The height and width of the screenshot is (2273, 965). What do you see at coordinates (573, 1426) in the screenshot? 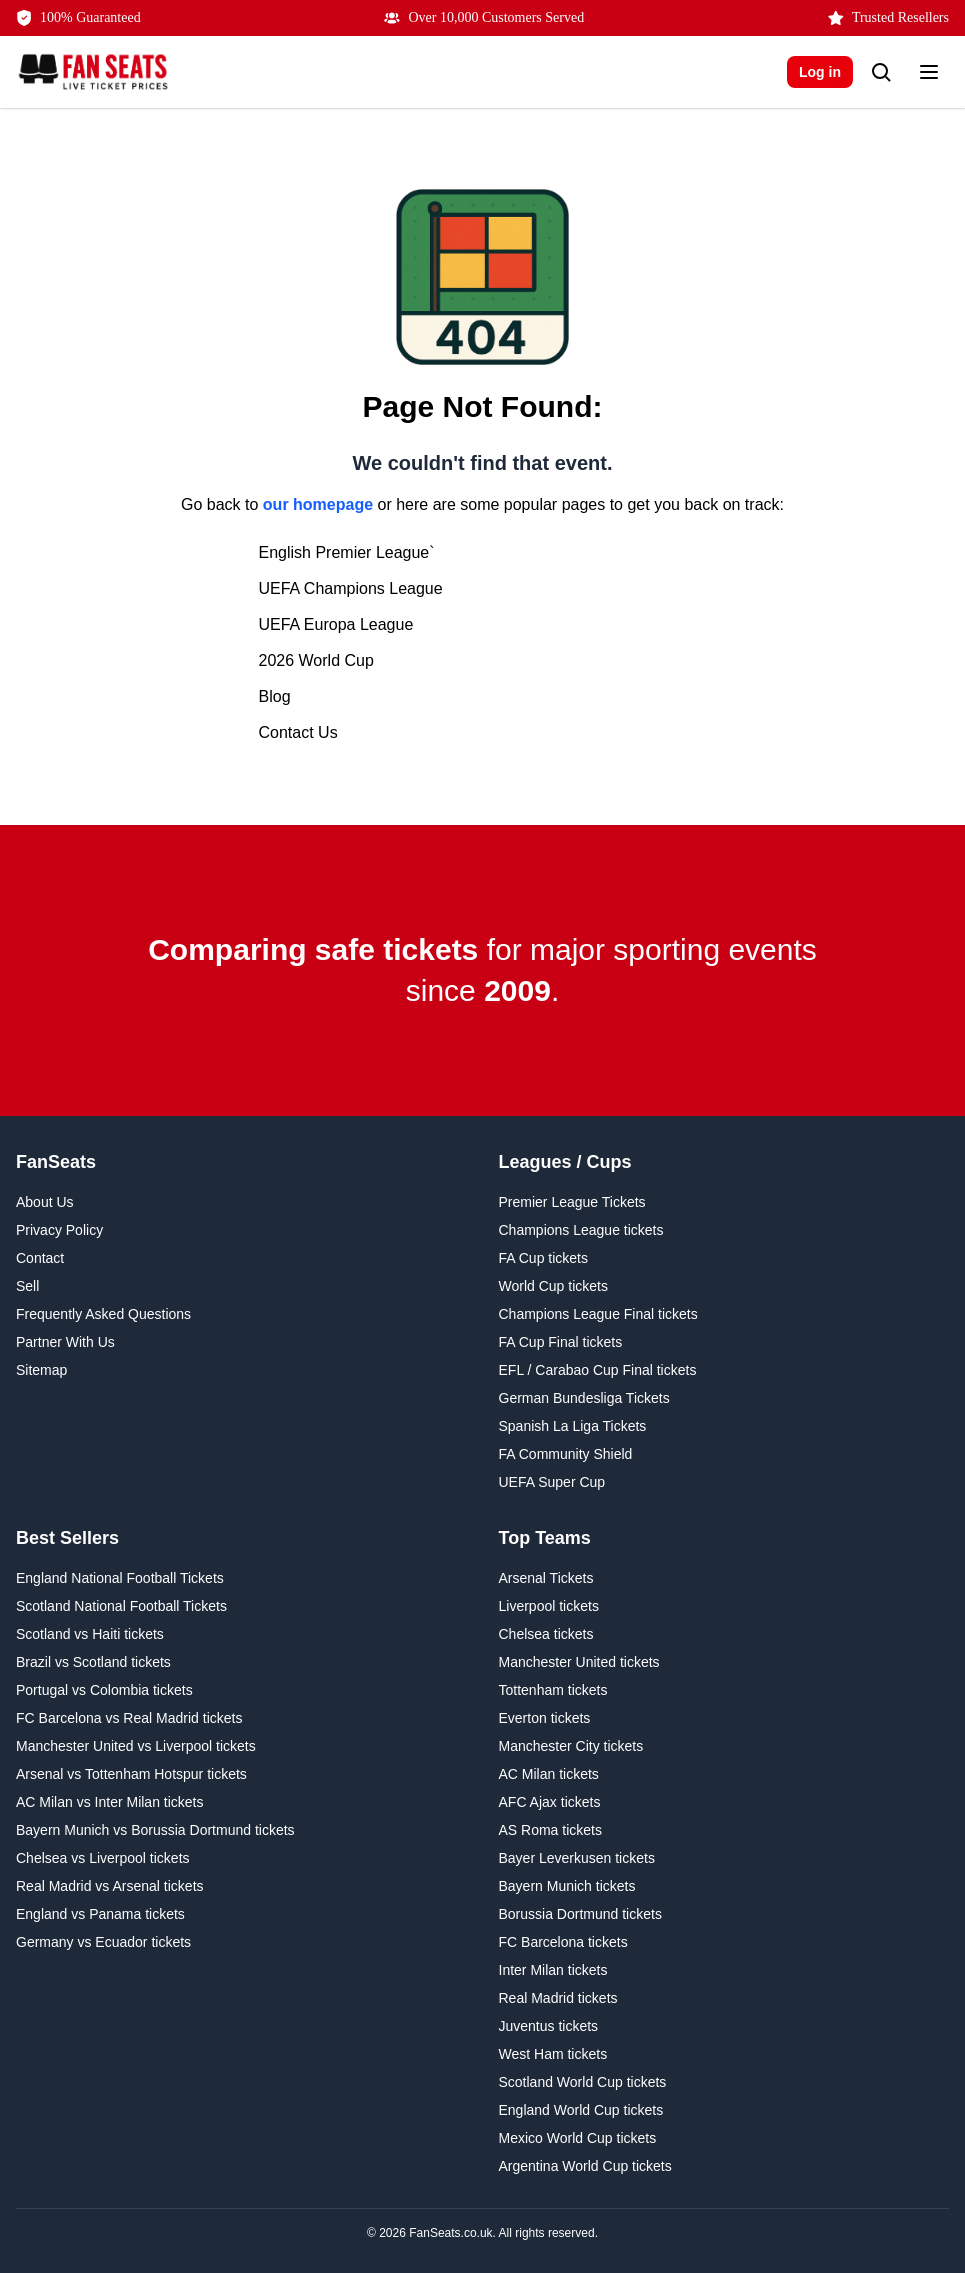
I see `Spanish La Liga Tickets` at bounding box center [573, 1426].